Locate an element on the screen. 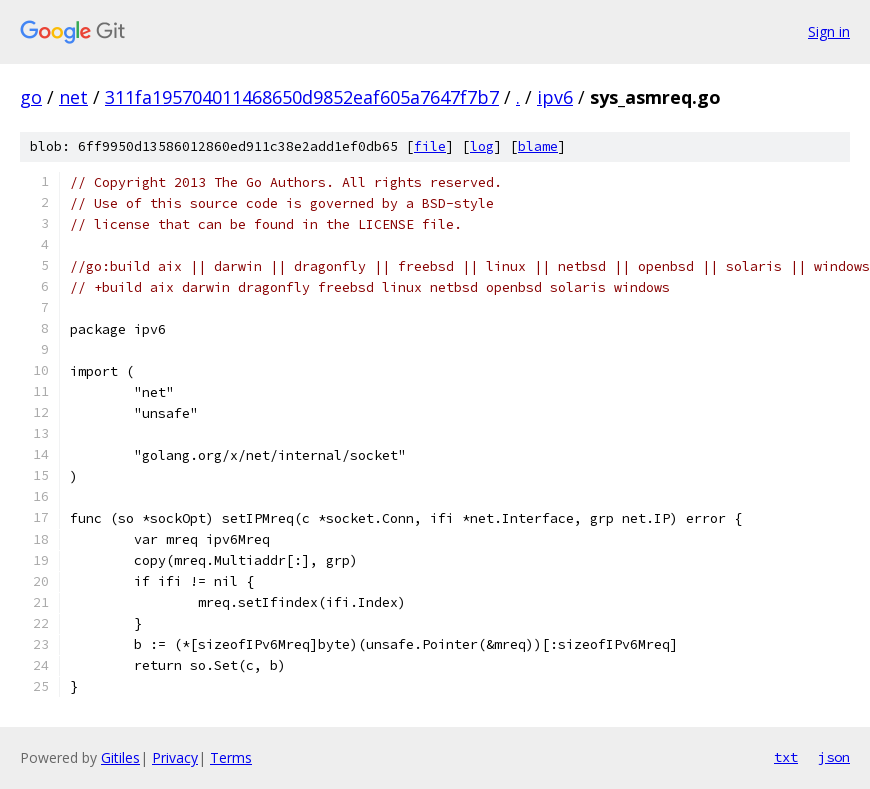 Image resolution: width=870 pixels, height=789 pixels. file is located at coordinates (430, 146).